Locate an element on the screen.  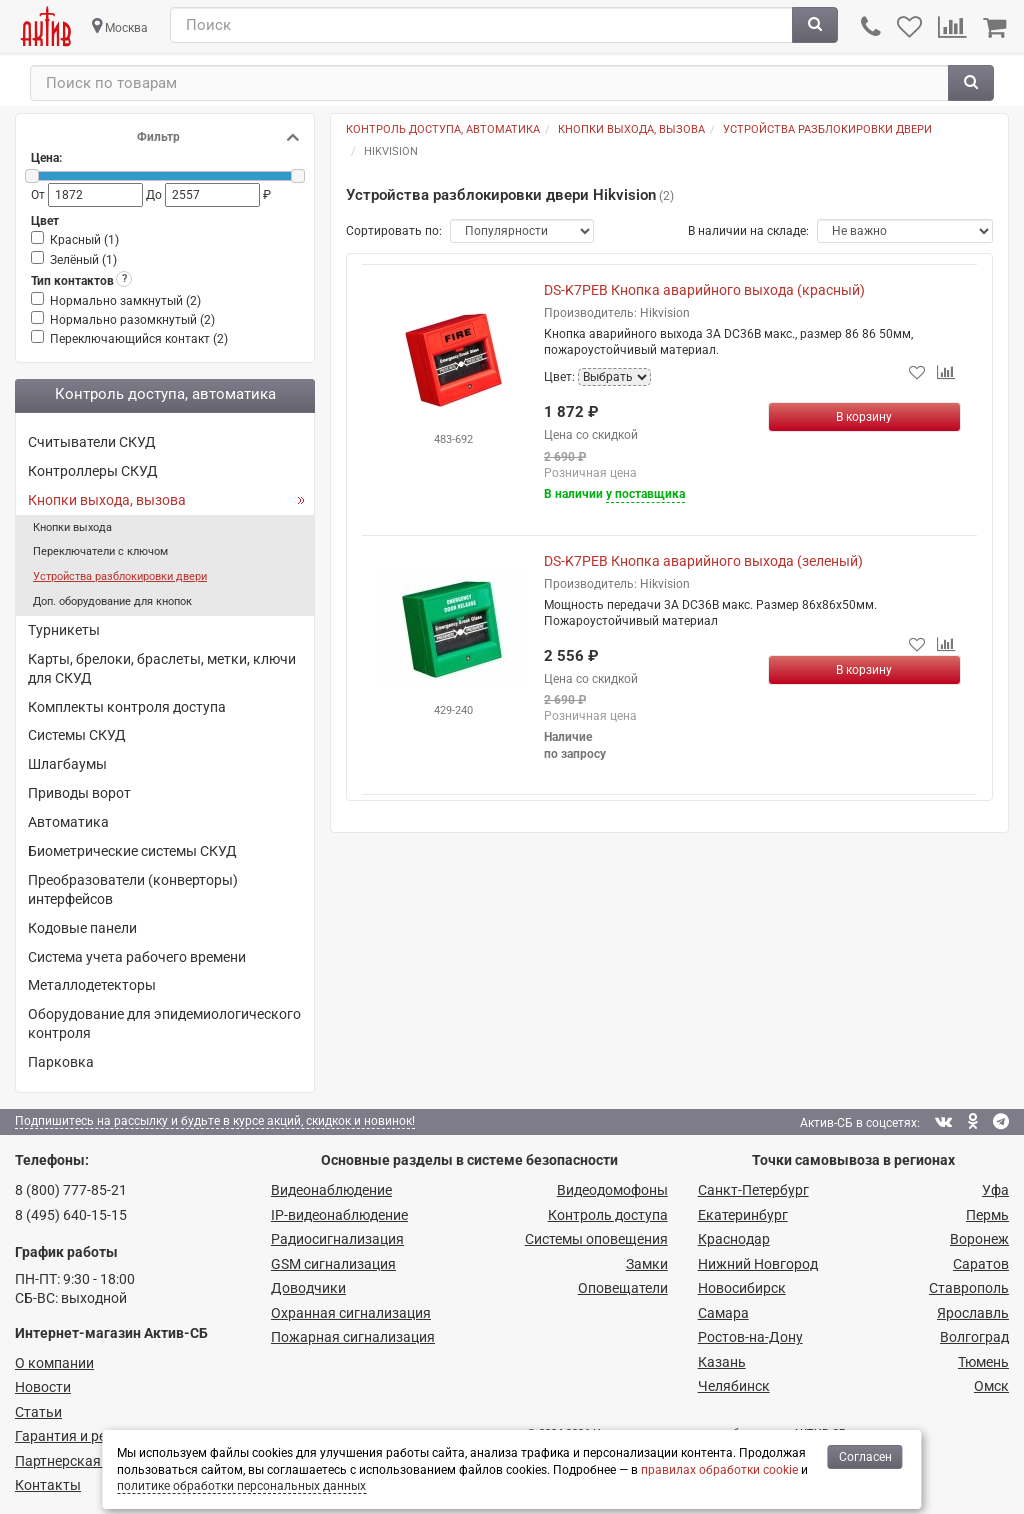
Гарантия и ремонт is located at coordinates (77, 1436).